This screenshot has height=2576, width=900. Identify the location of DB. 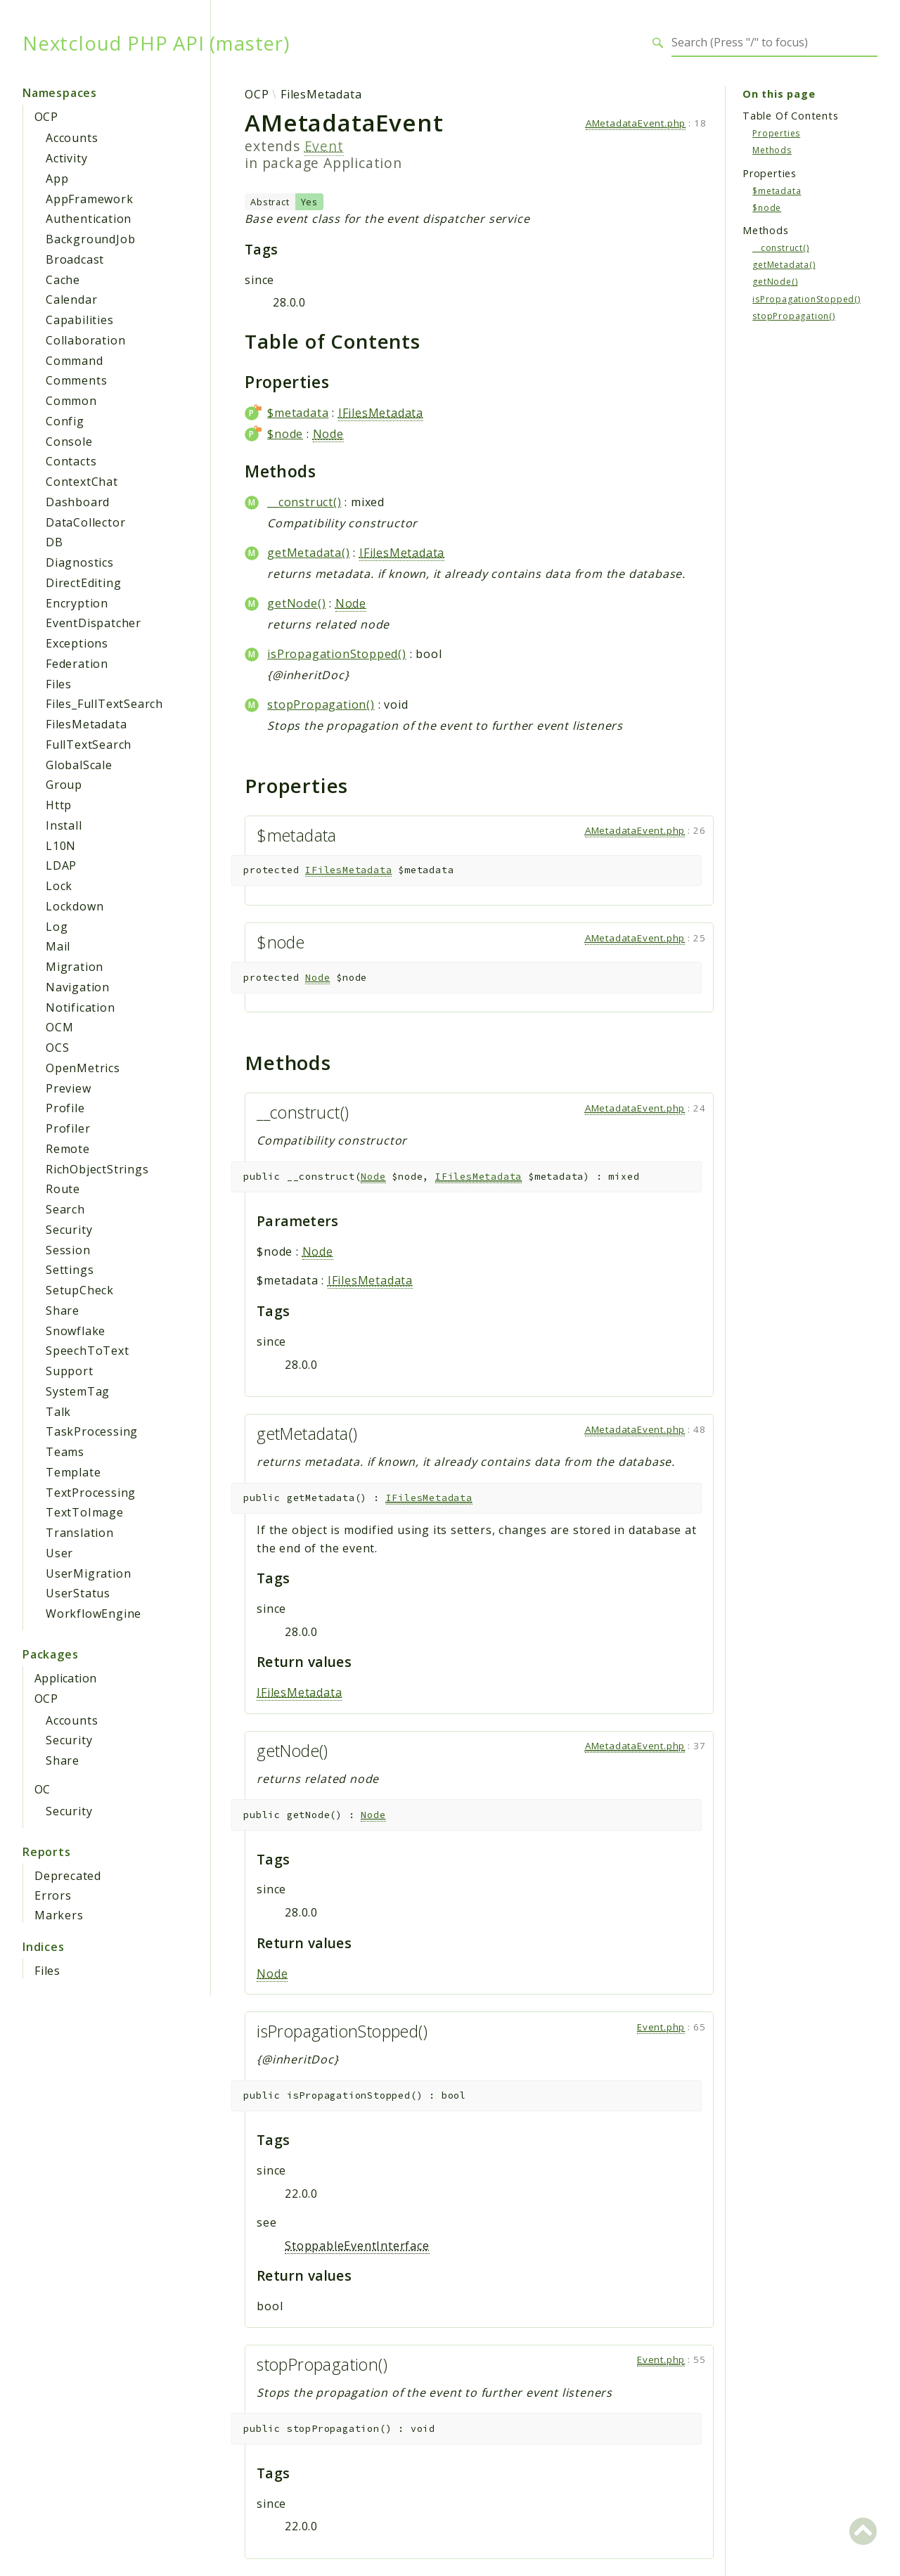
(54, 542).